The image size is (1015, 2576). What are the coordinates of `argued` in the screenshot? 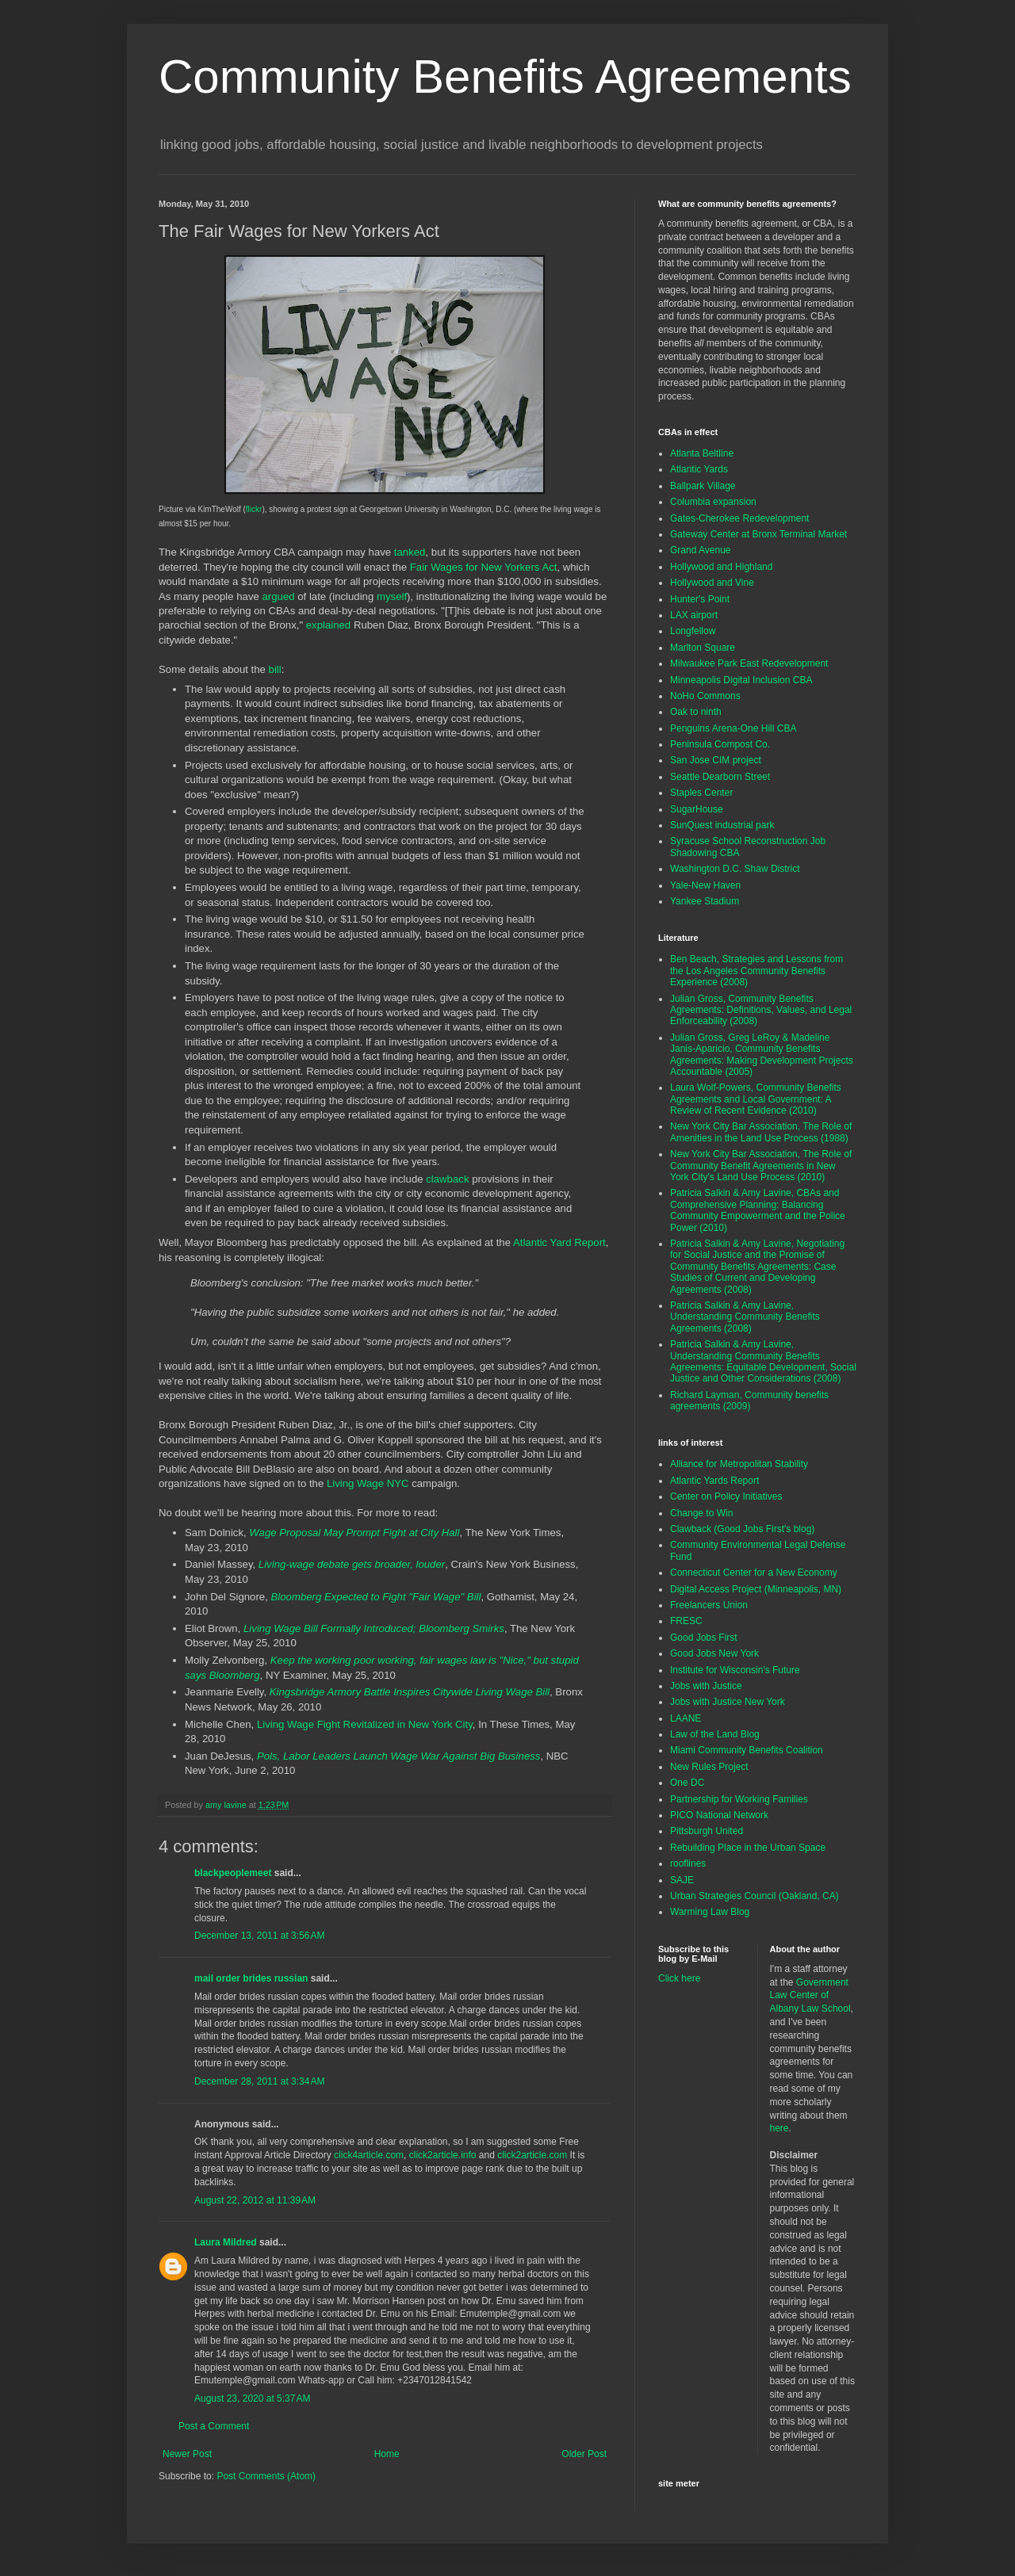 It's located at (278, 596).